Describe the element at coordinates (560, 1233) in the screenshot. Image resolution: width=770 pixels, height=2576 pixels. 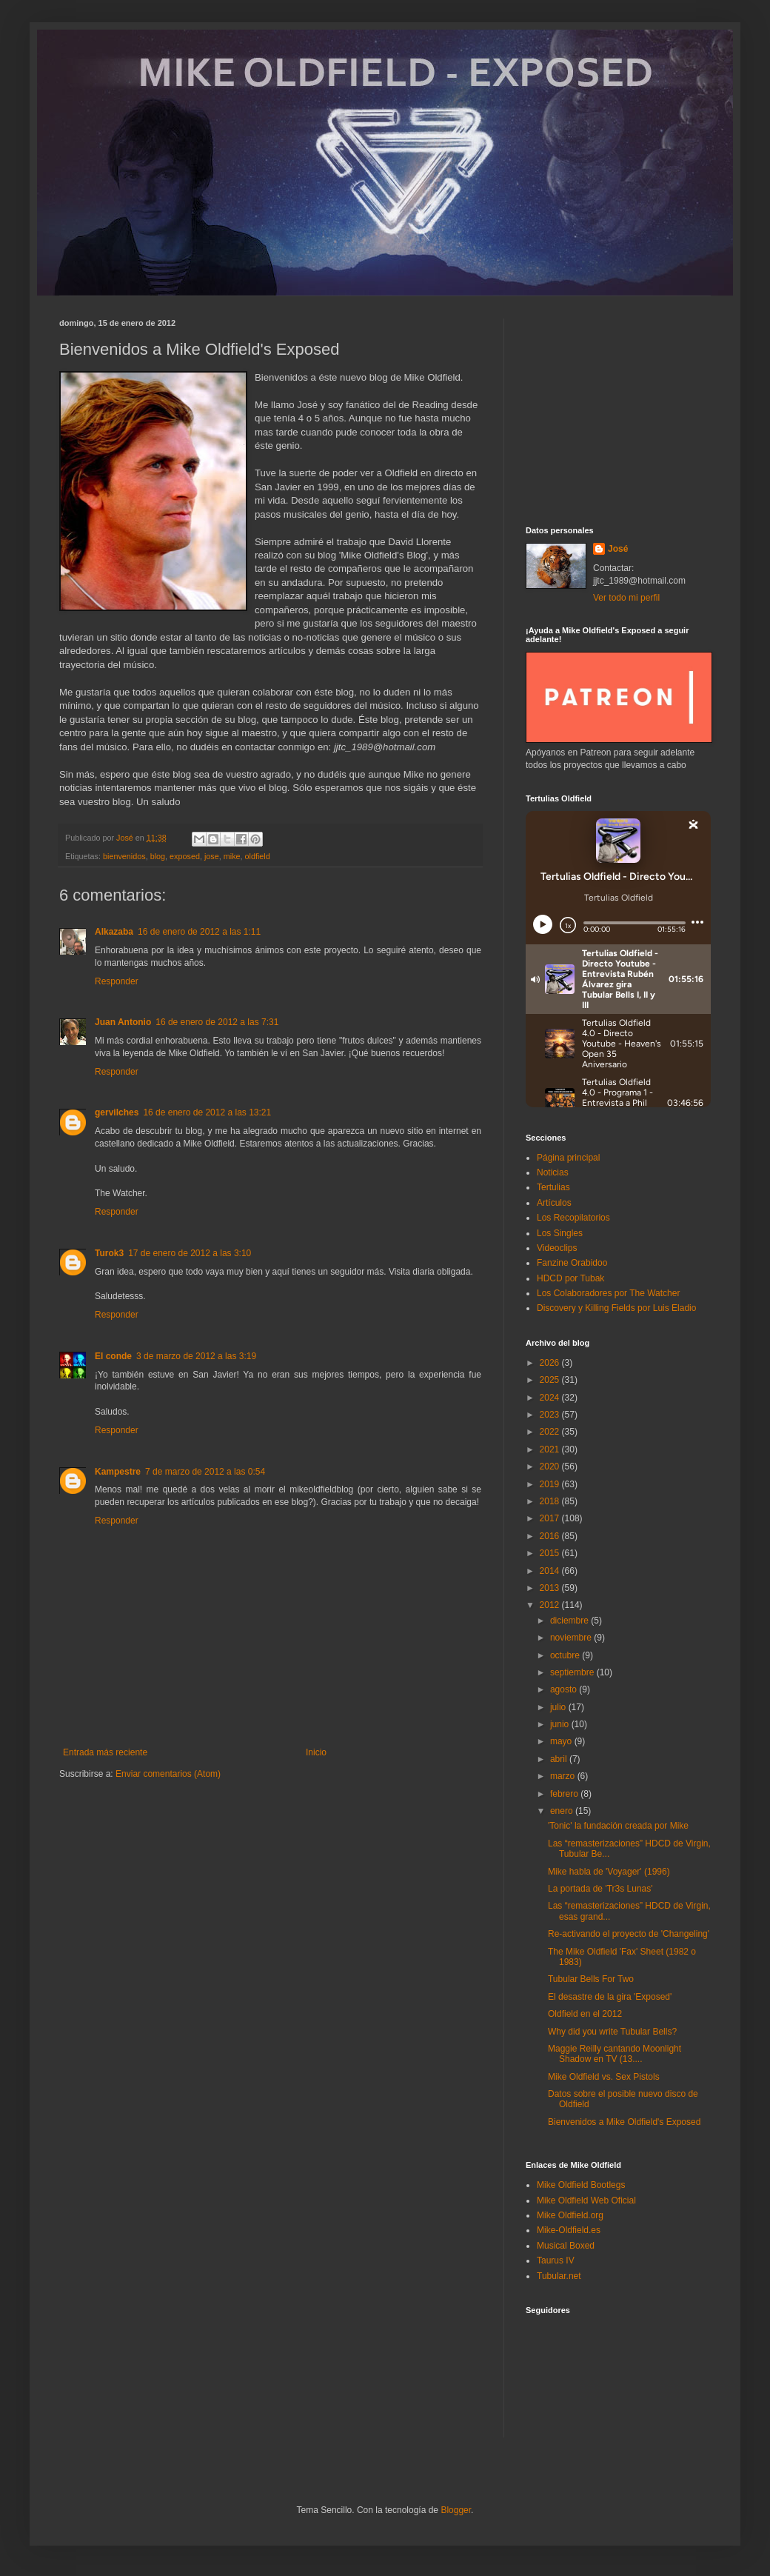
I see `Los Singles` at that location.